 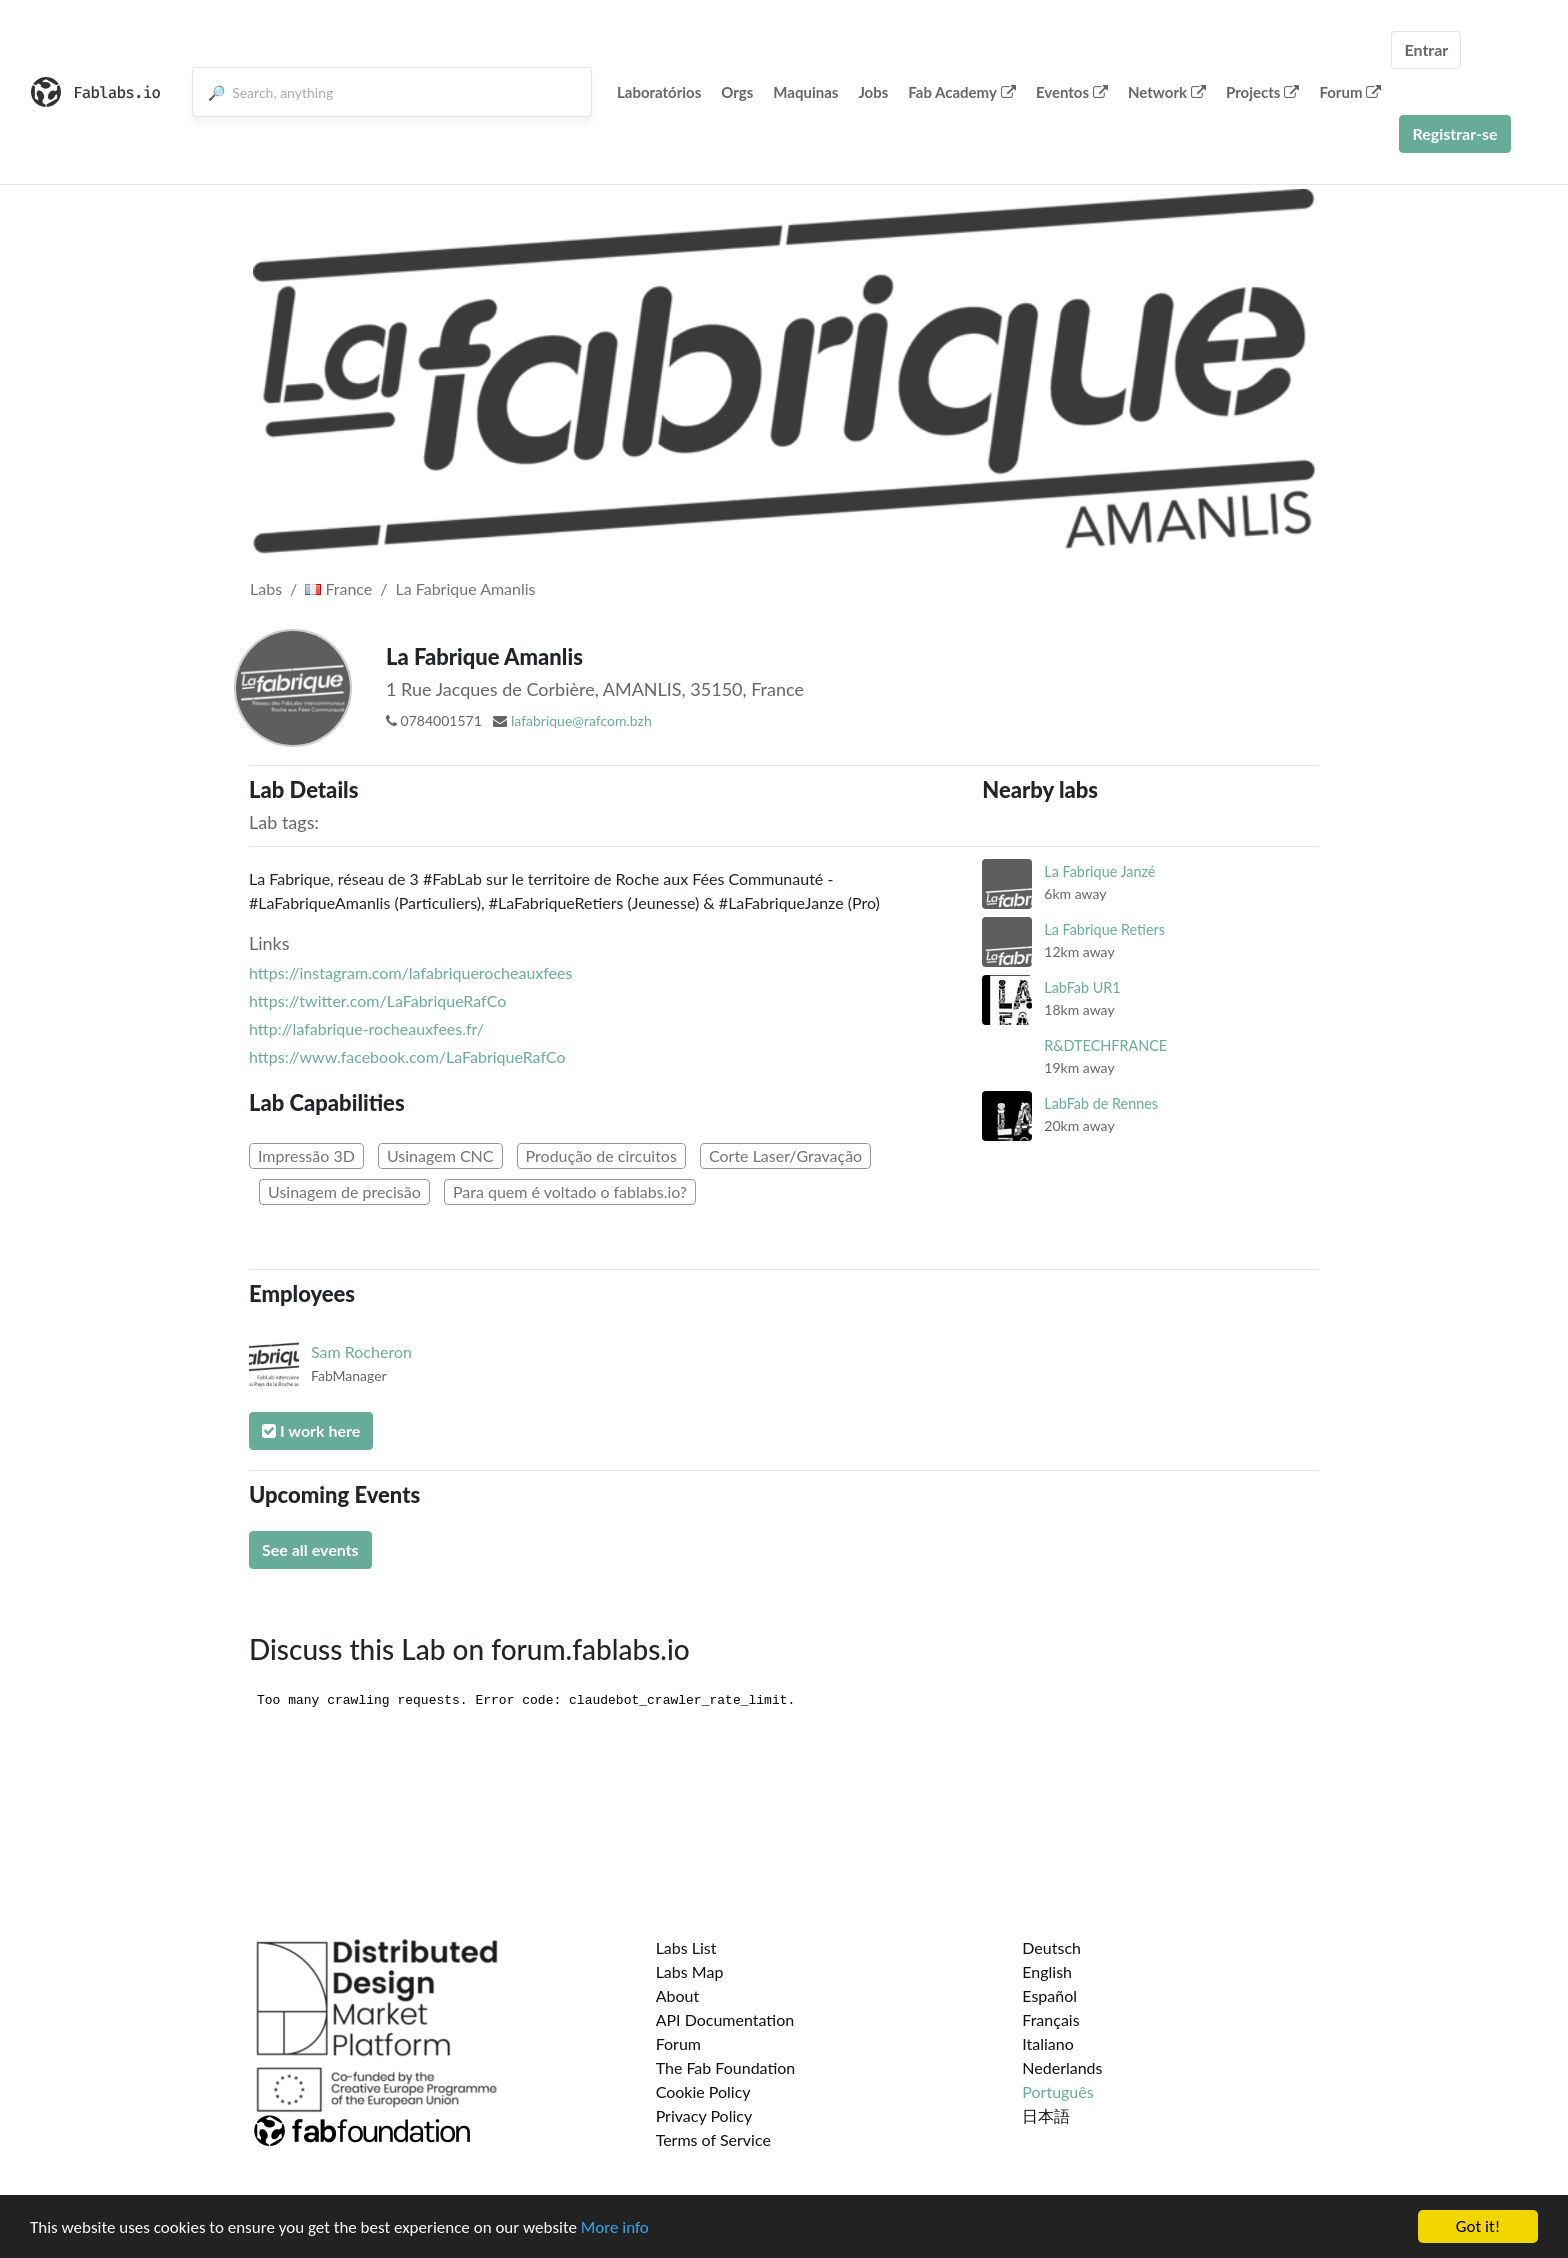 What do you see at coordinates (1057, 2091) in the screenshot?
I see `Português` at bounding box center [1057, 2091].